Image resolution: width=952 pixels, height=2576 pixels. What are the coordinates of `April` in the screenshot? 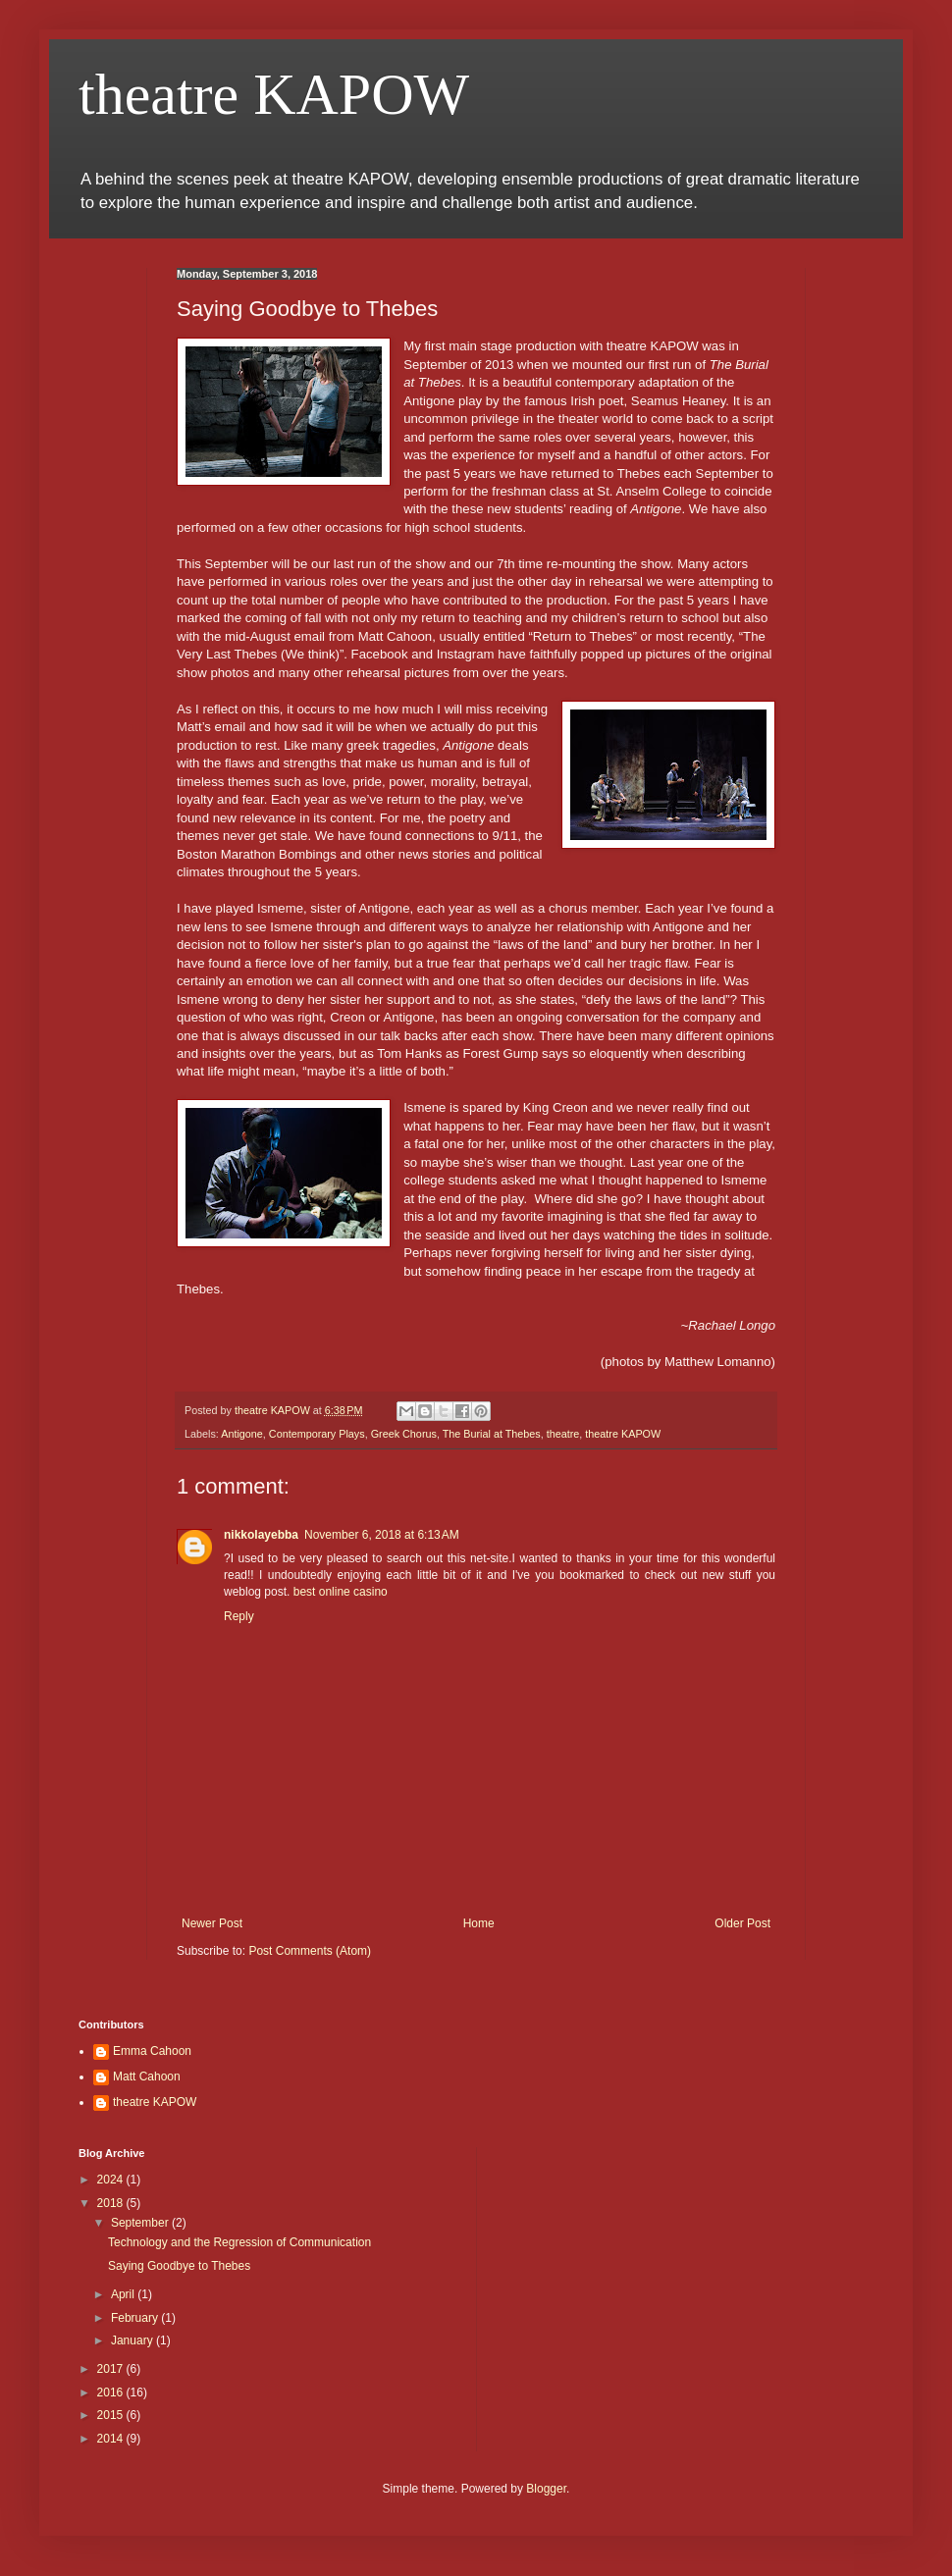 It's located at (124, 2294).